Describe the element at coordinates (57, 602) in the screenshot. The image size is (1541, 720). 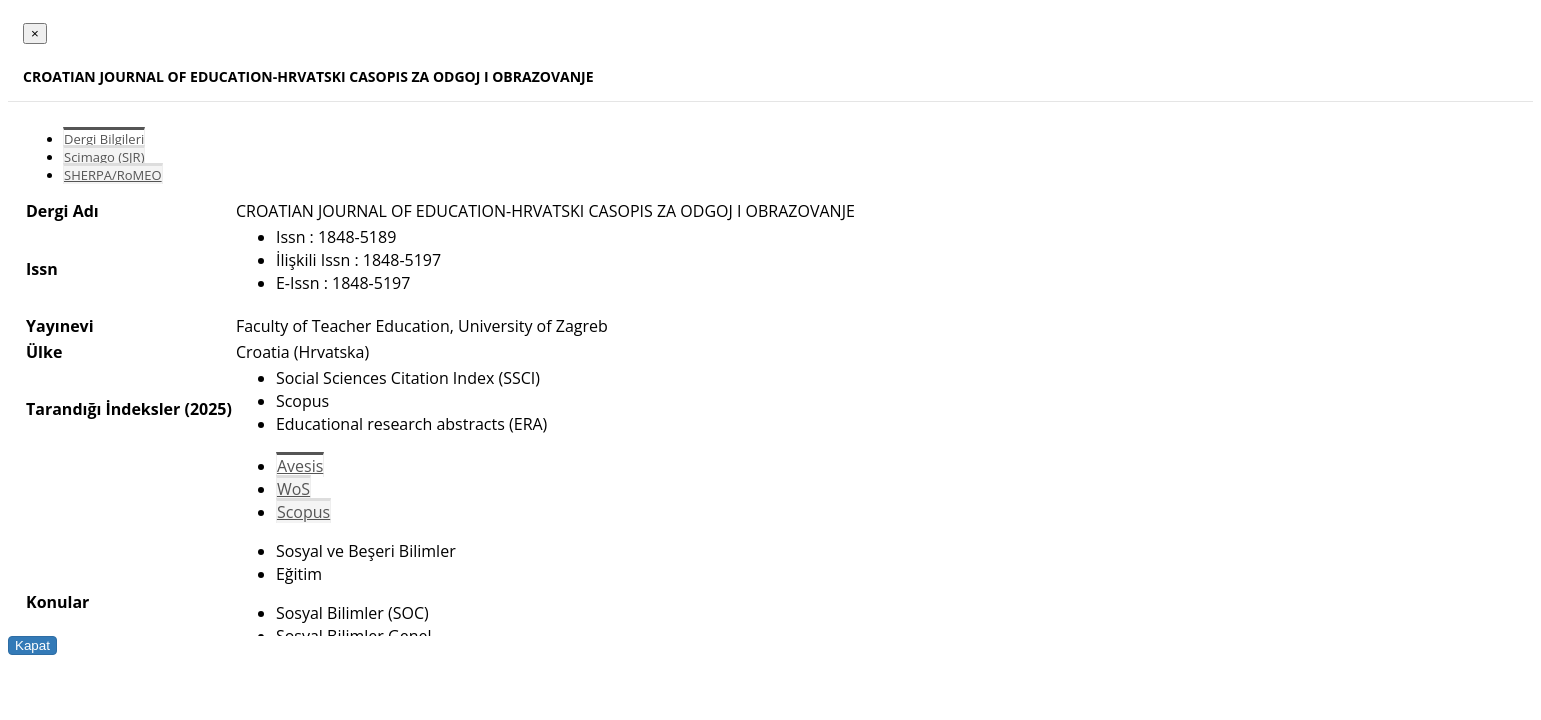
I see `Konular` at that location.